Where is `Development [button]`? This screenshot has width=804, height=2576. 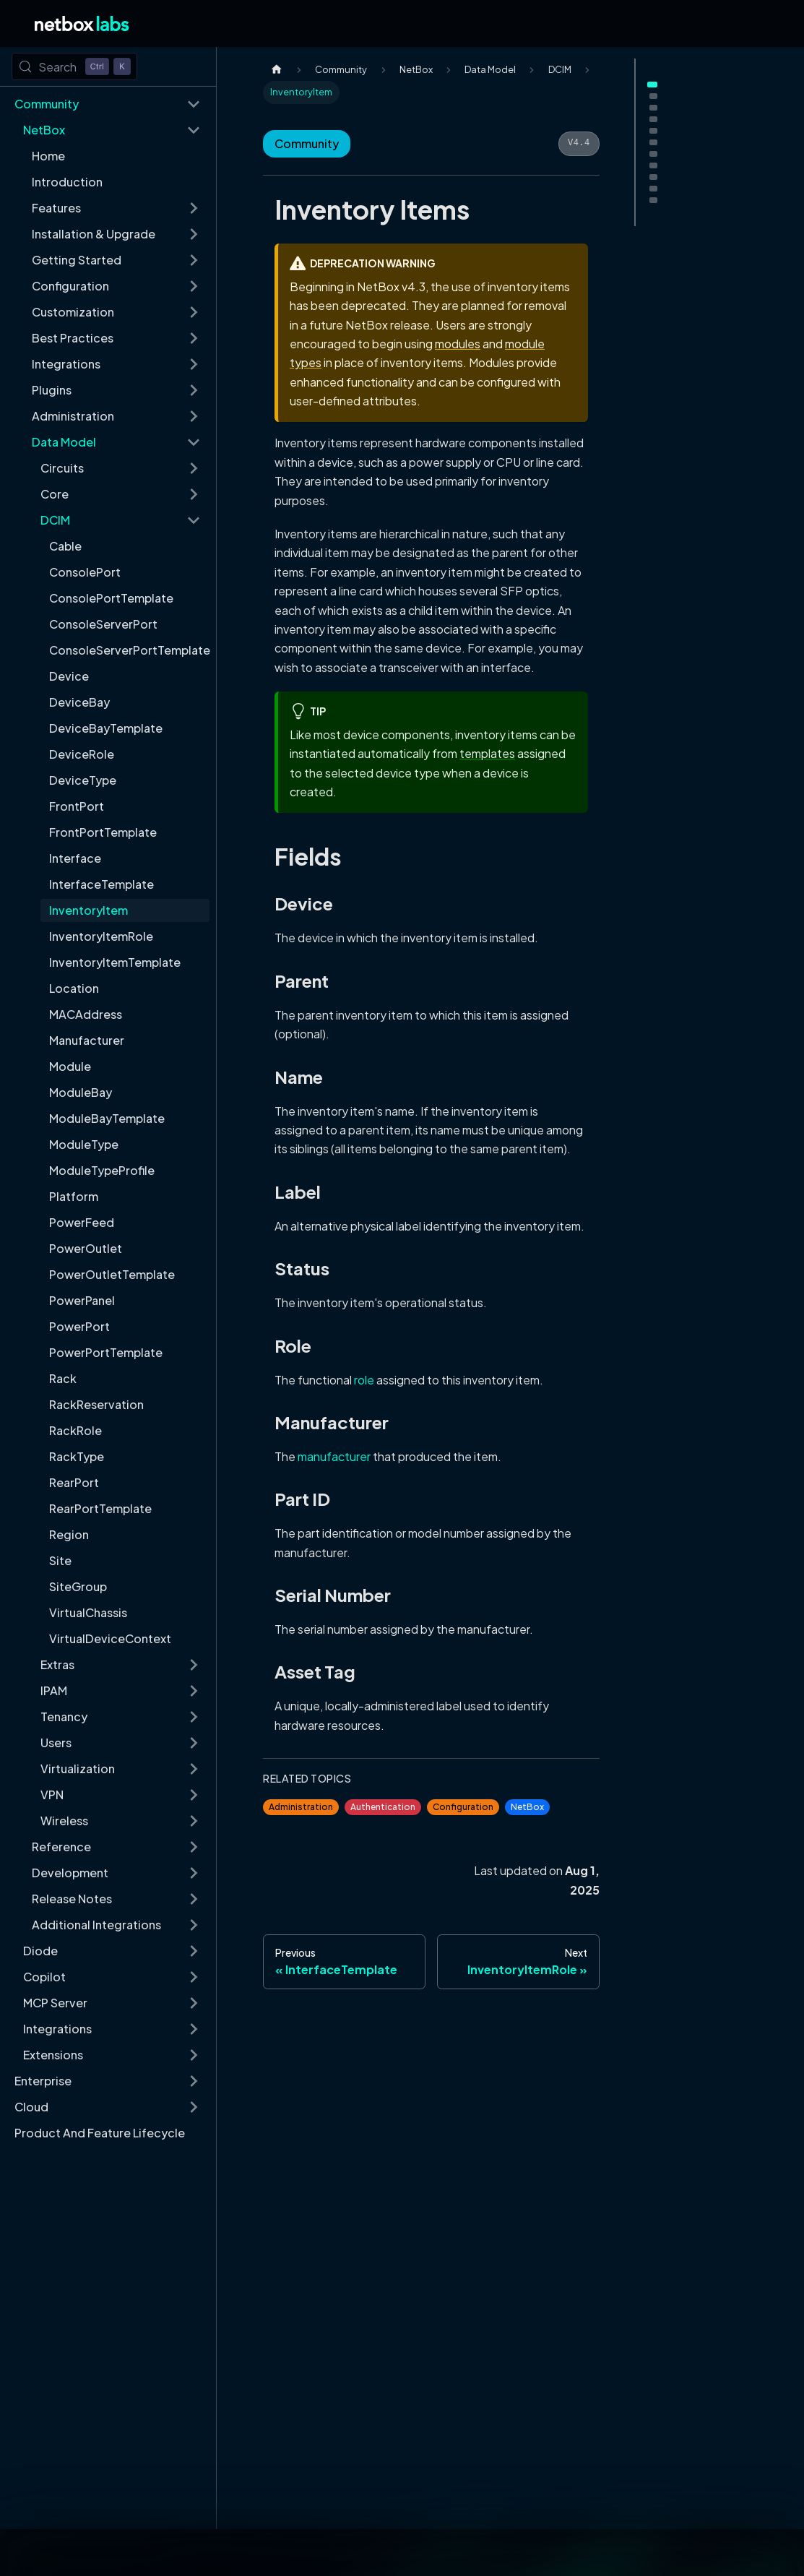
Development [button] is located at coordinates (70, 1872).